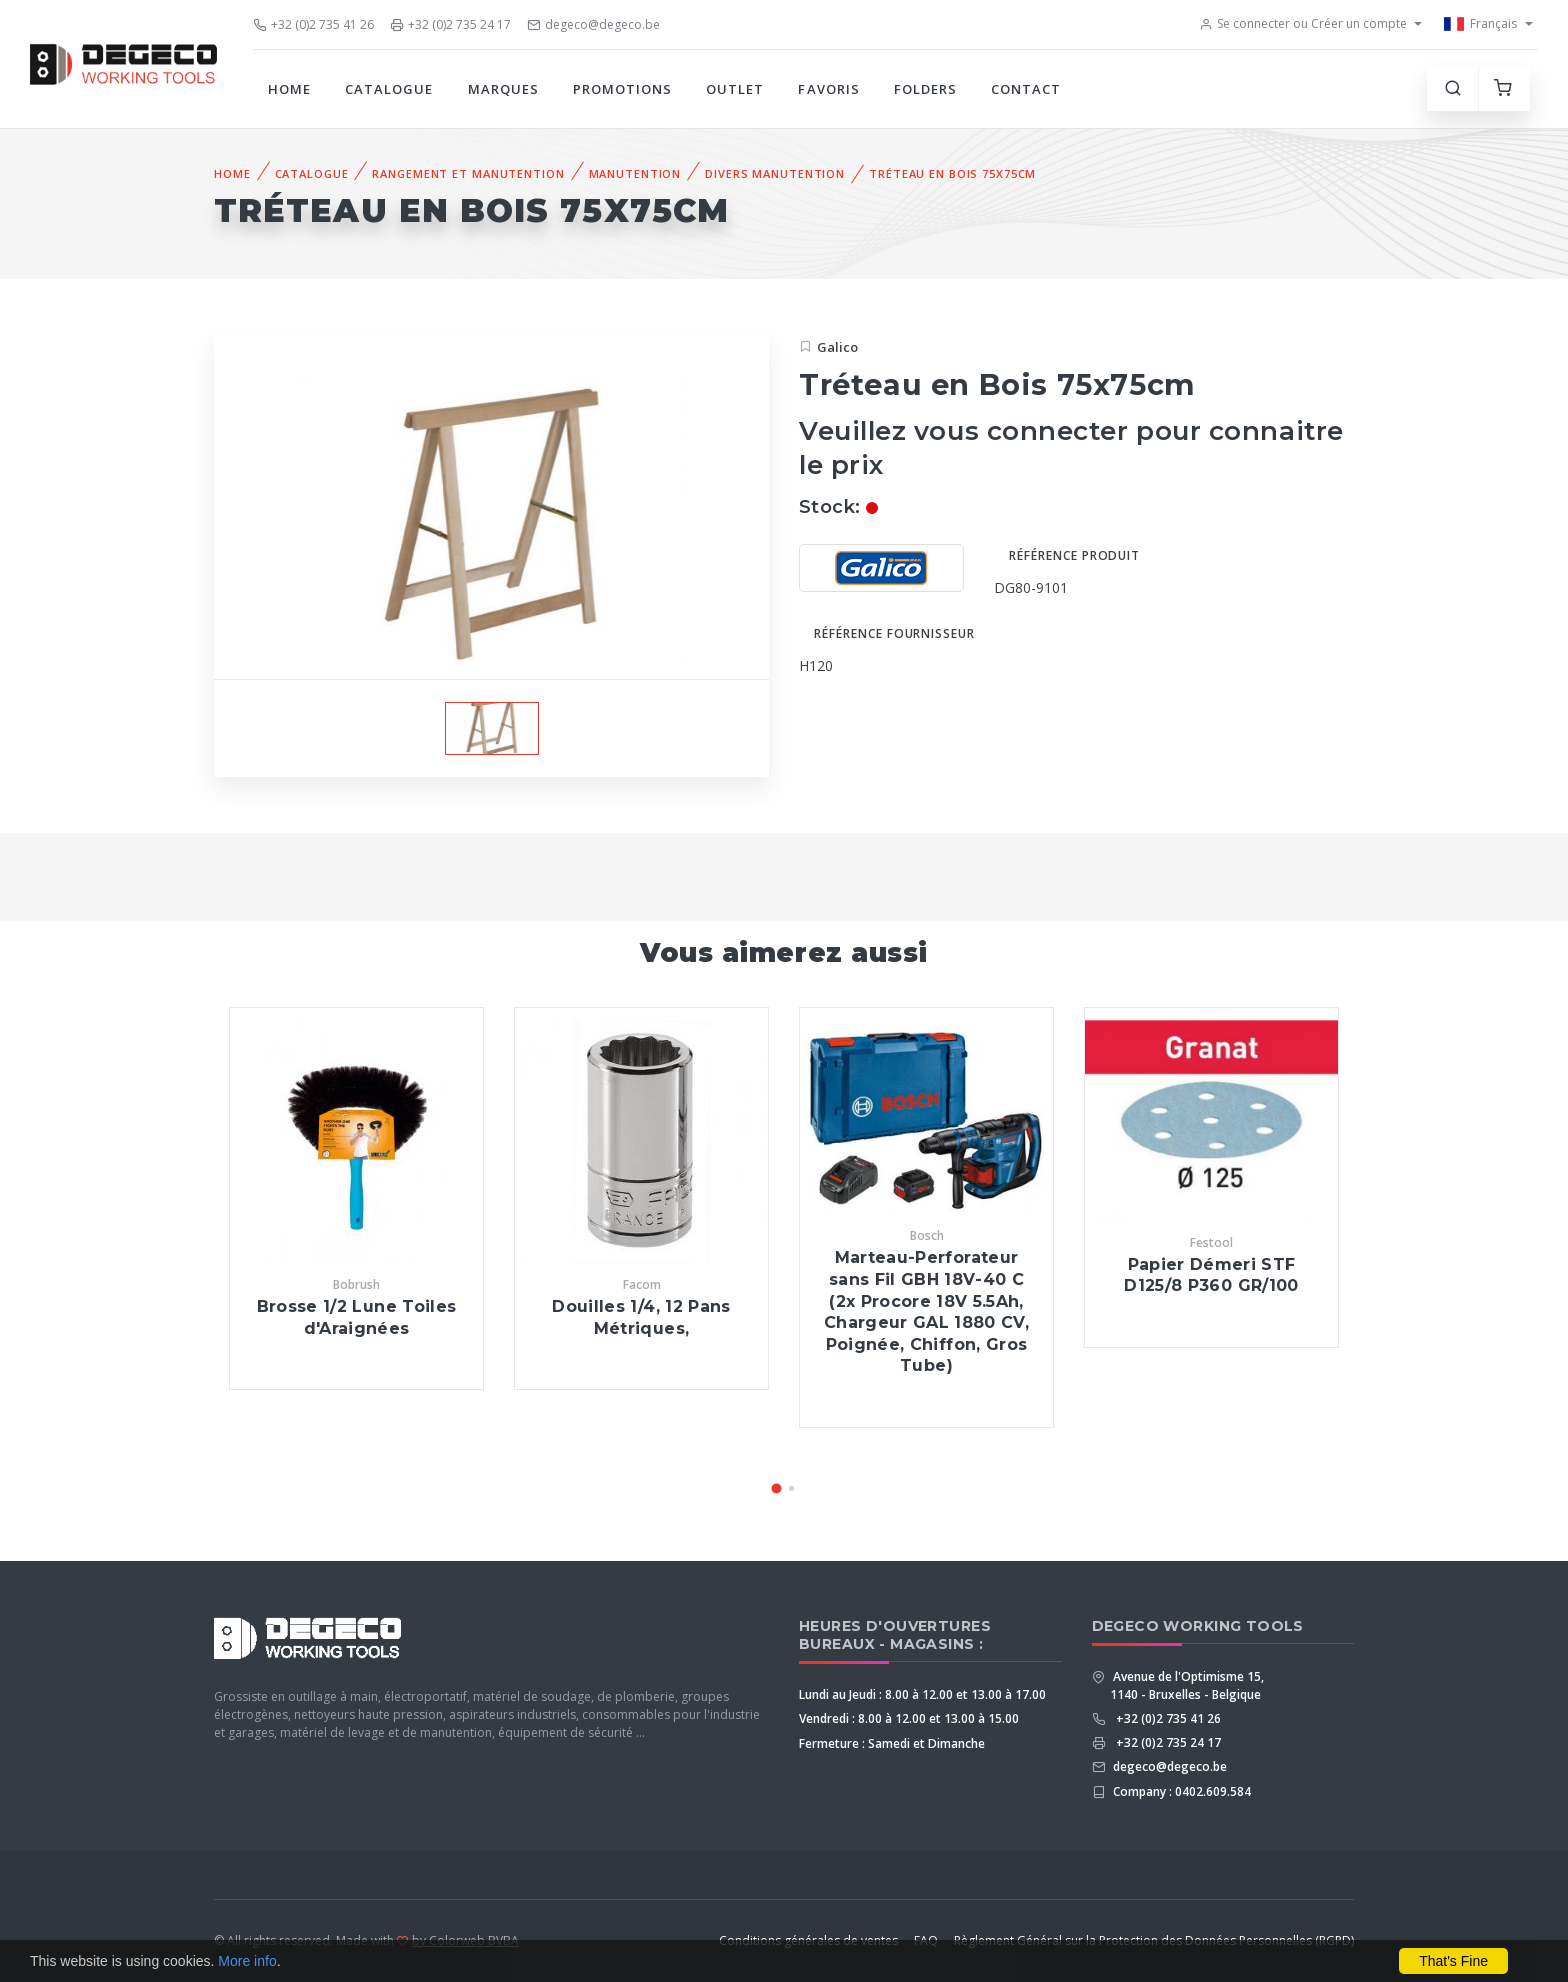 This screenshot has width=1568, height=1982. Describe the element at coordinates (837, 347) in the screenshot. I see `Galico` at that location.